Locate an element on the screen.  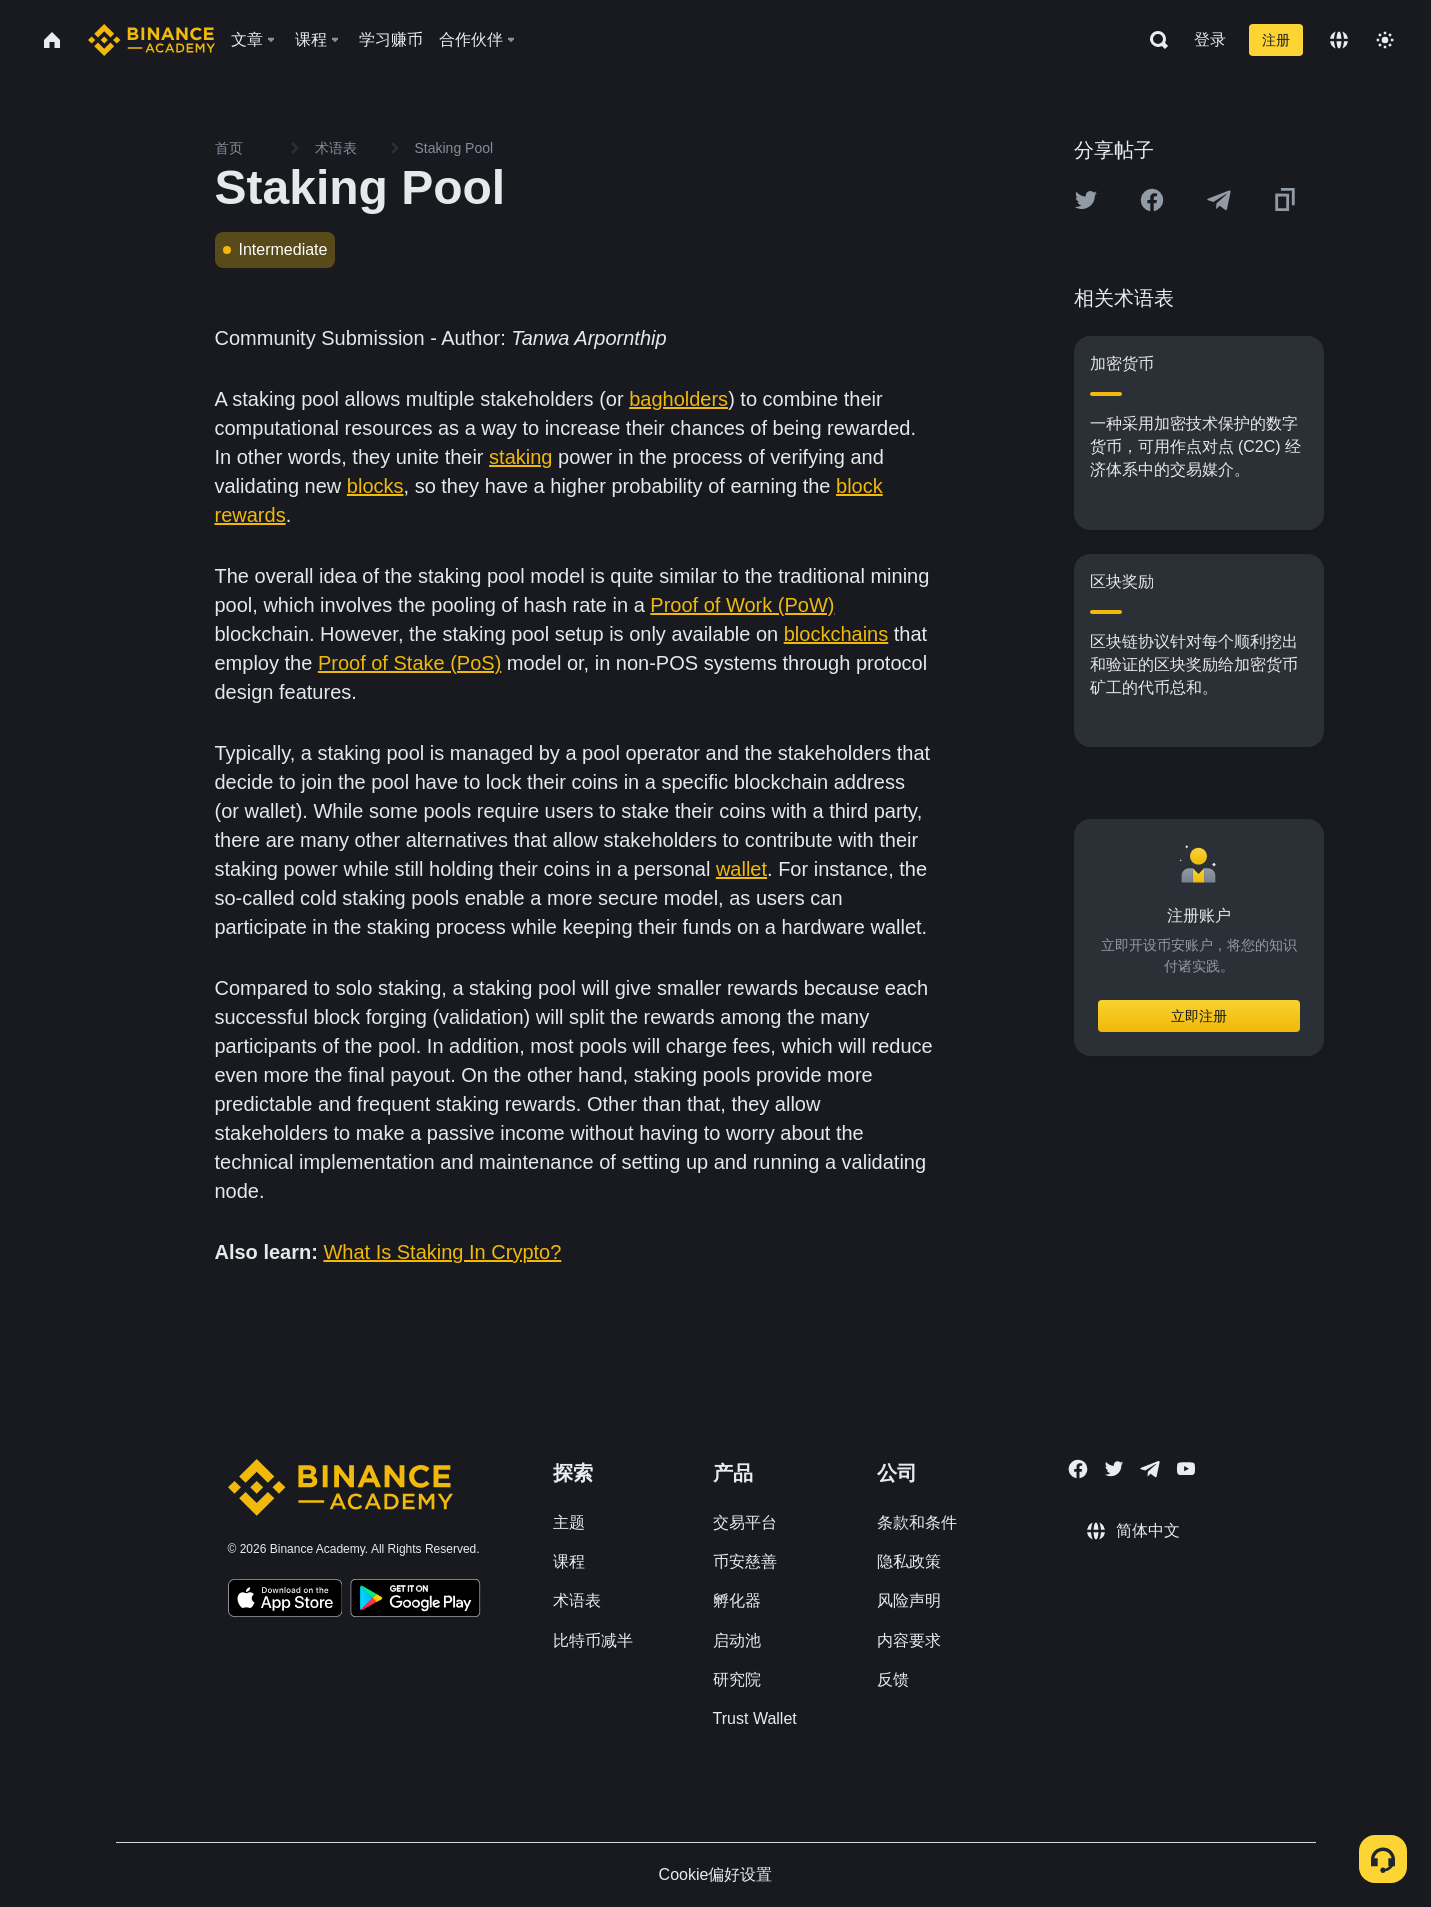
[Follow Binance Academy on Youtube] is located at coordinates (1186, 1468).